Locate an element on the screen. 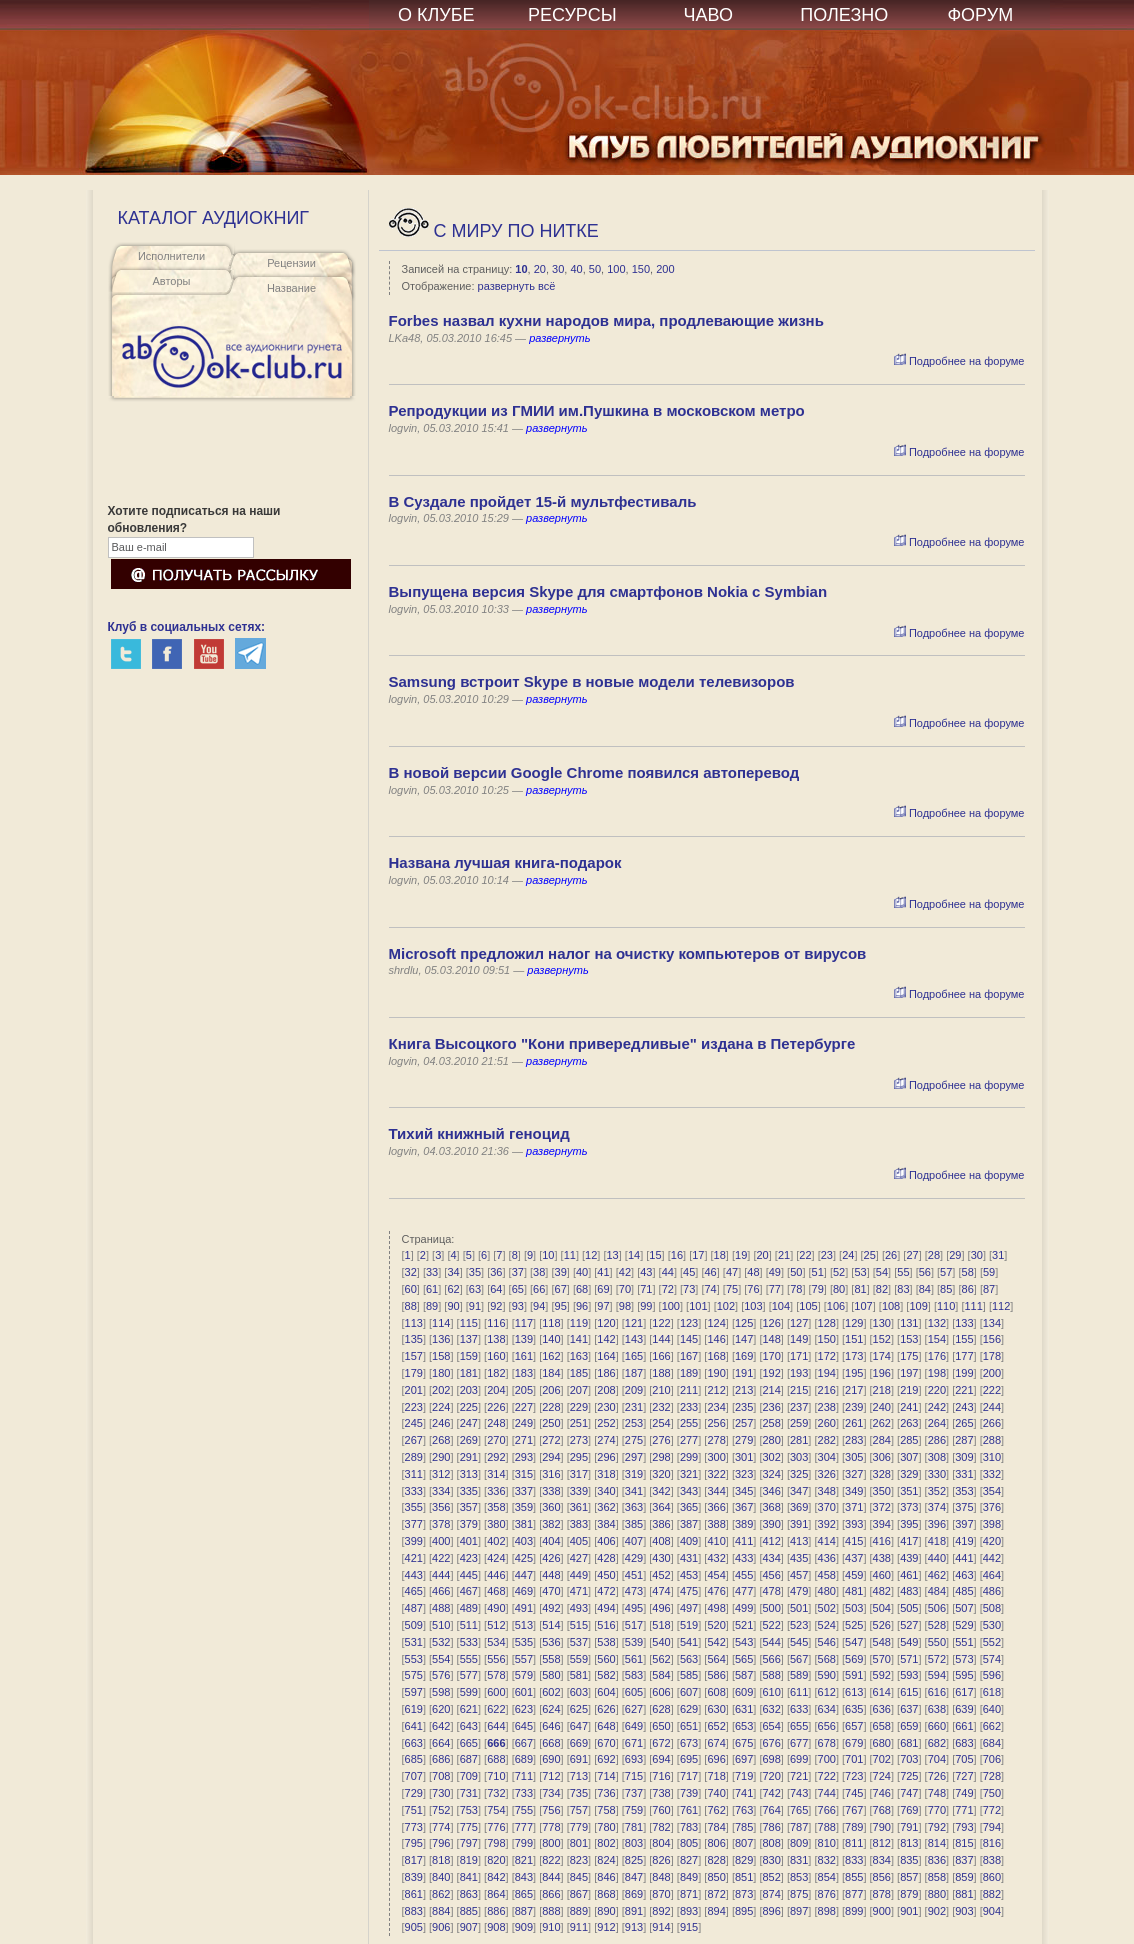  141 is located at coordinates (579, 1339).